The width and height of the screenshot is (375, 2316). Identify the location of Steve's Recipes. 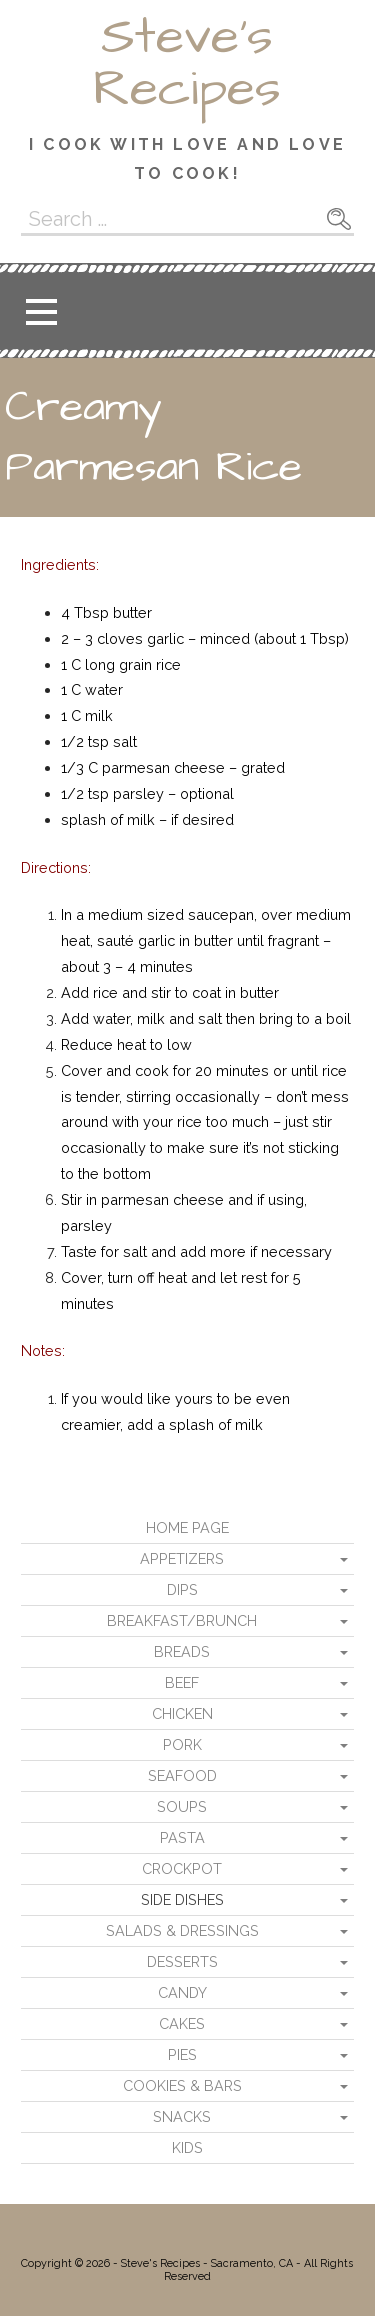
(187, 63).